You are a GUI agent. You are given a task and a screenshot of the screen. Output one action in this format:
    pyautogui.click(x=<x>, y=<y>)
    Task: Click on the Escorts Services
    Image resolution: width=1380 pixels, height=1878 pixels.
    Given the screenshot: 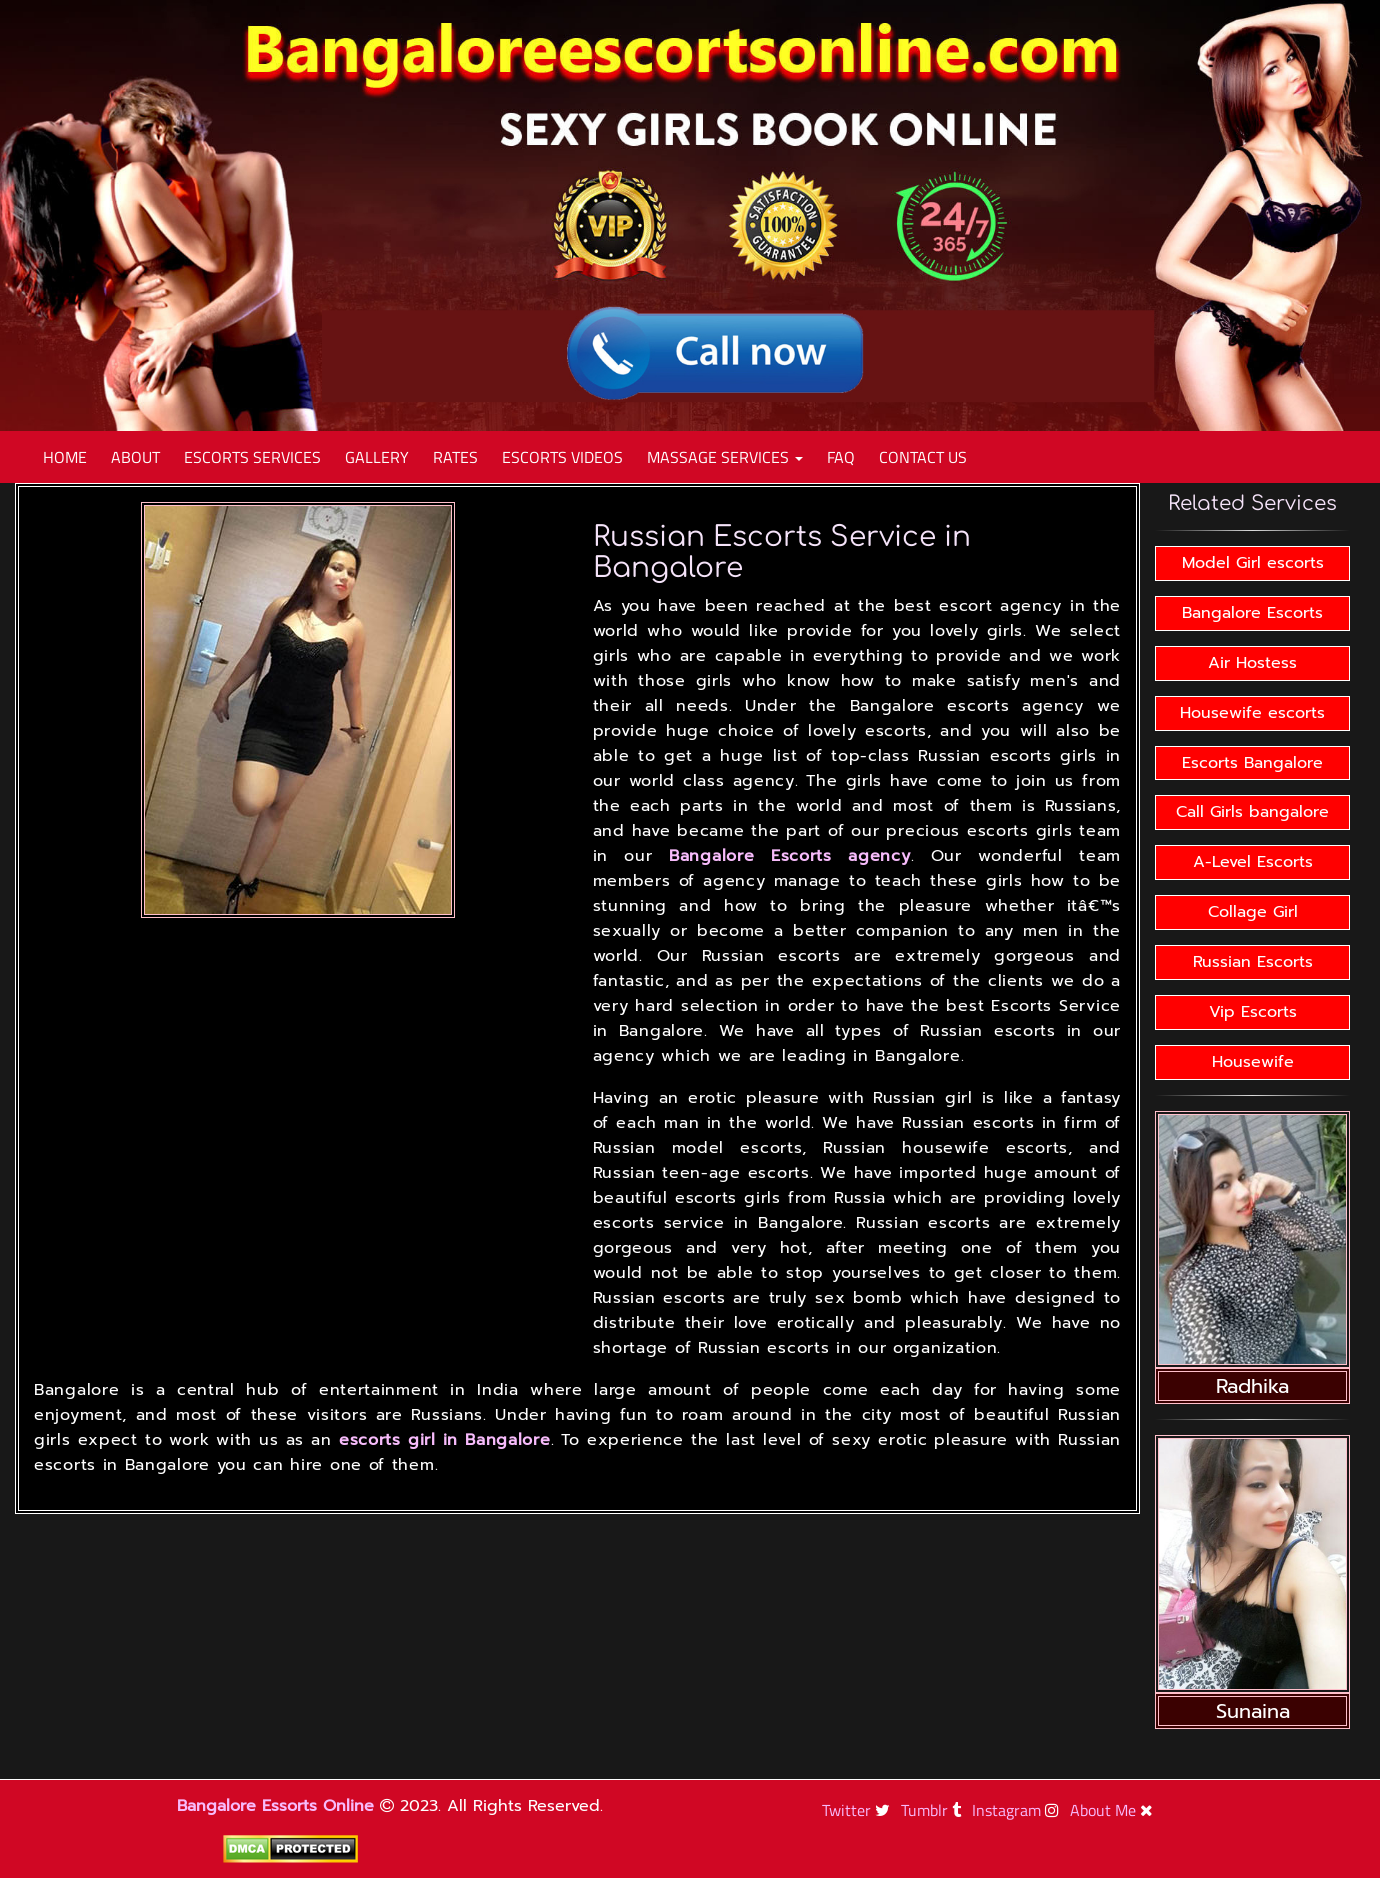 What is the action you would take?
    pyautogui.click(x=252, y=457)
    